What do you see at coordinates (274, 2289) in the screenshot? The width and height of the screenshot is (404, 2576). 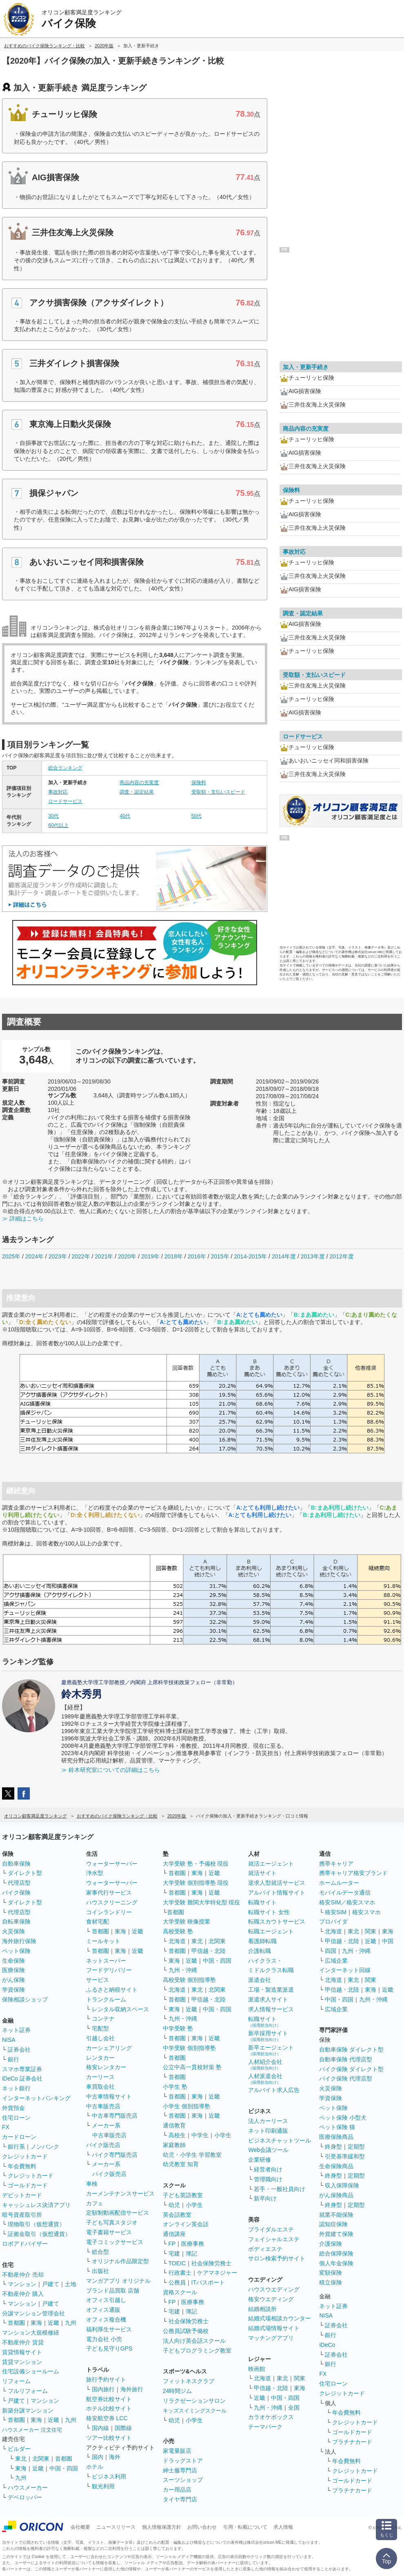 I see `ハウスウエディング` at bounding box center [274, 2289].